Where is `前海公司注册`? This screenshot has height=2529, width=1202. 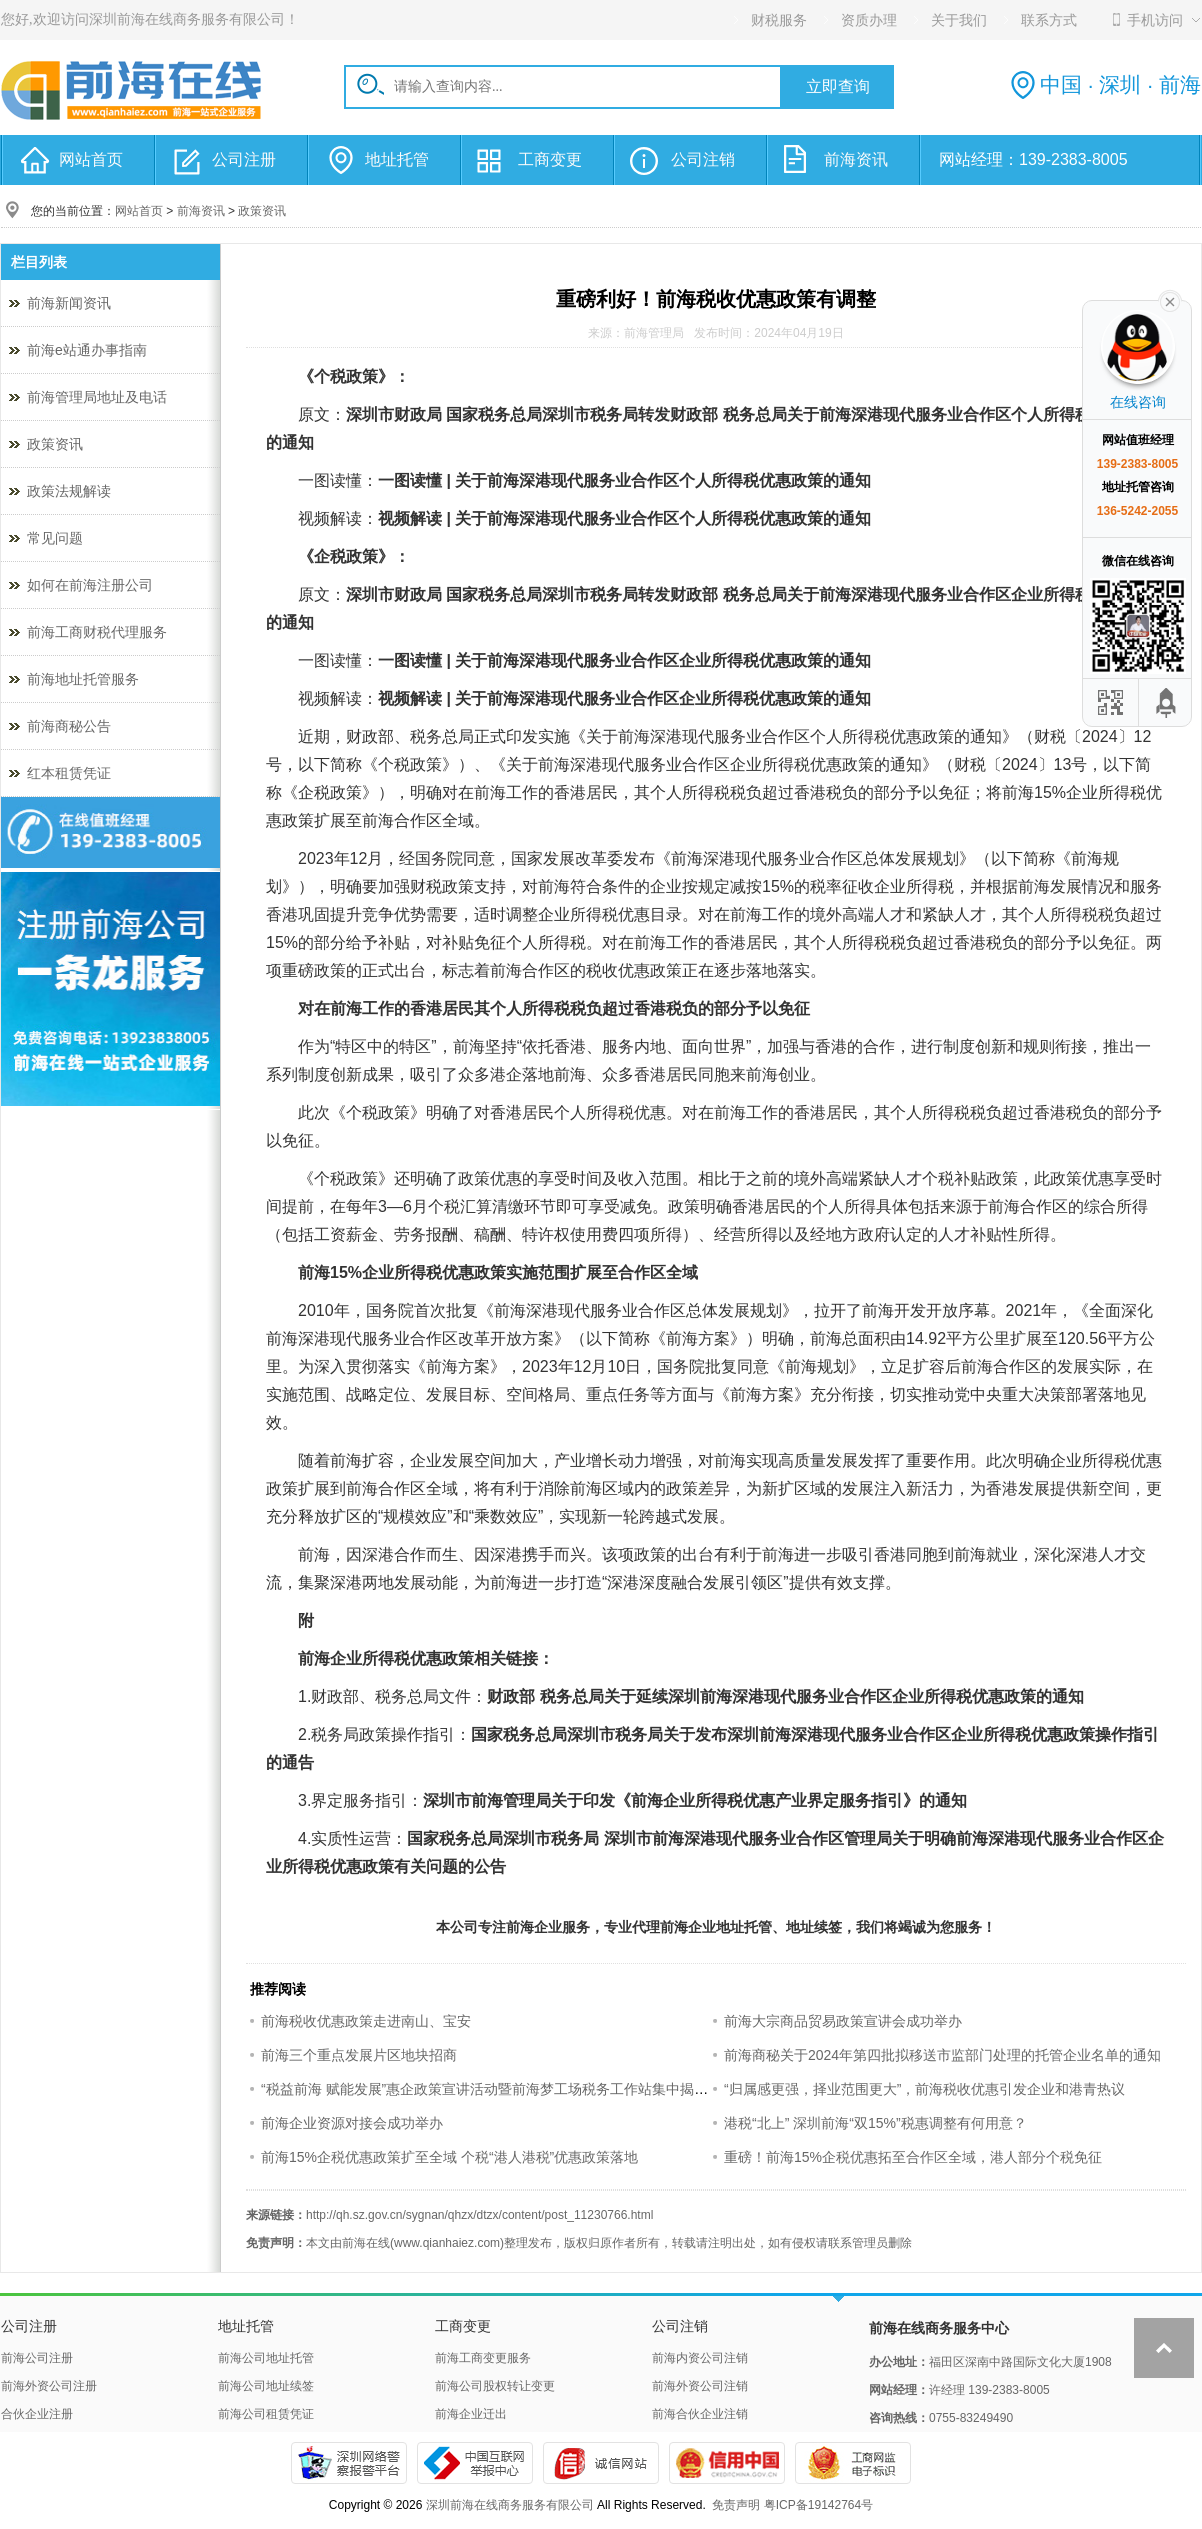 前海公司注册 is located at coordinates (37, 2358).